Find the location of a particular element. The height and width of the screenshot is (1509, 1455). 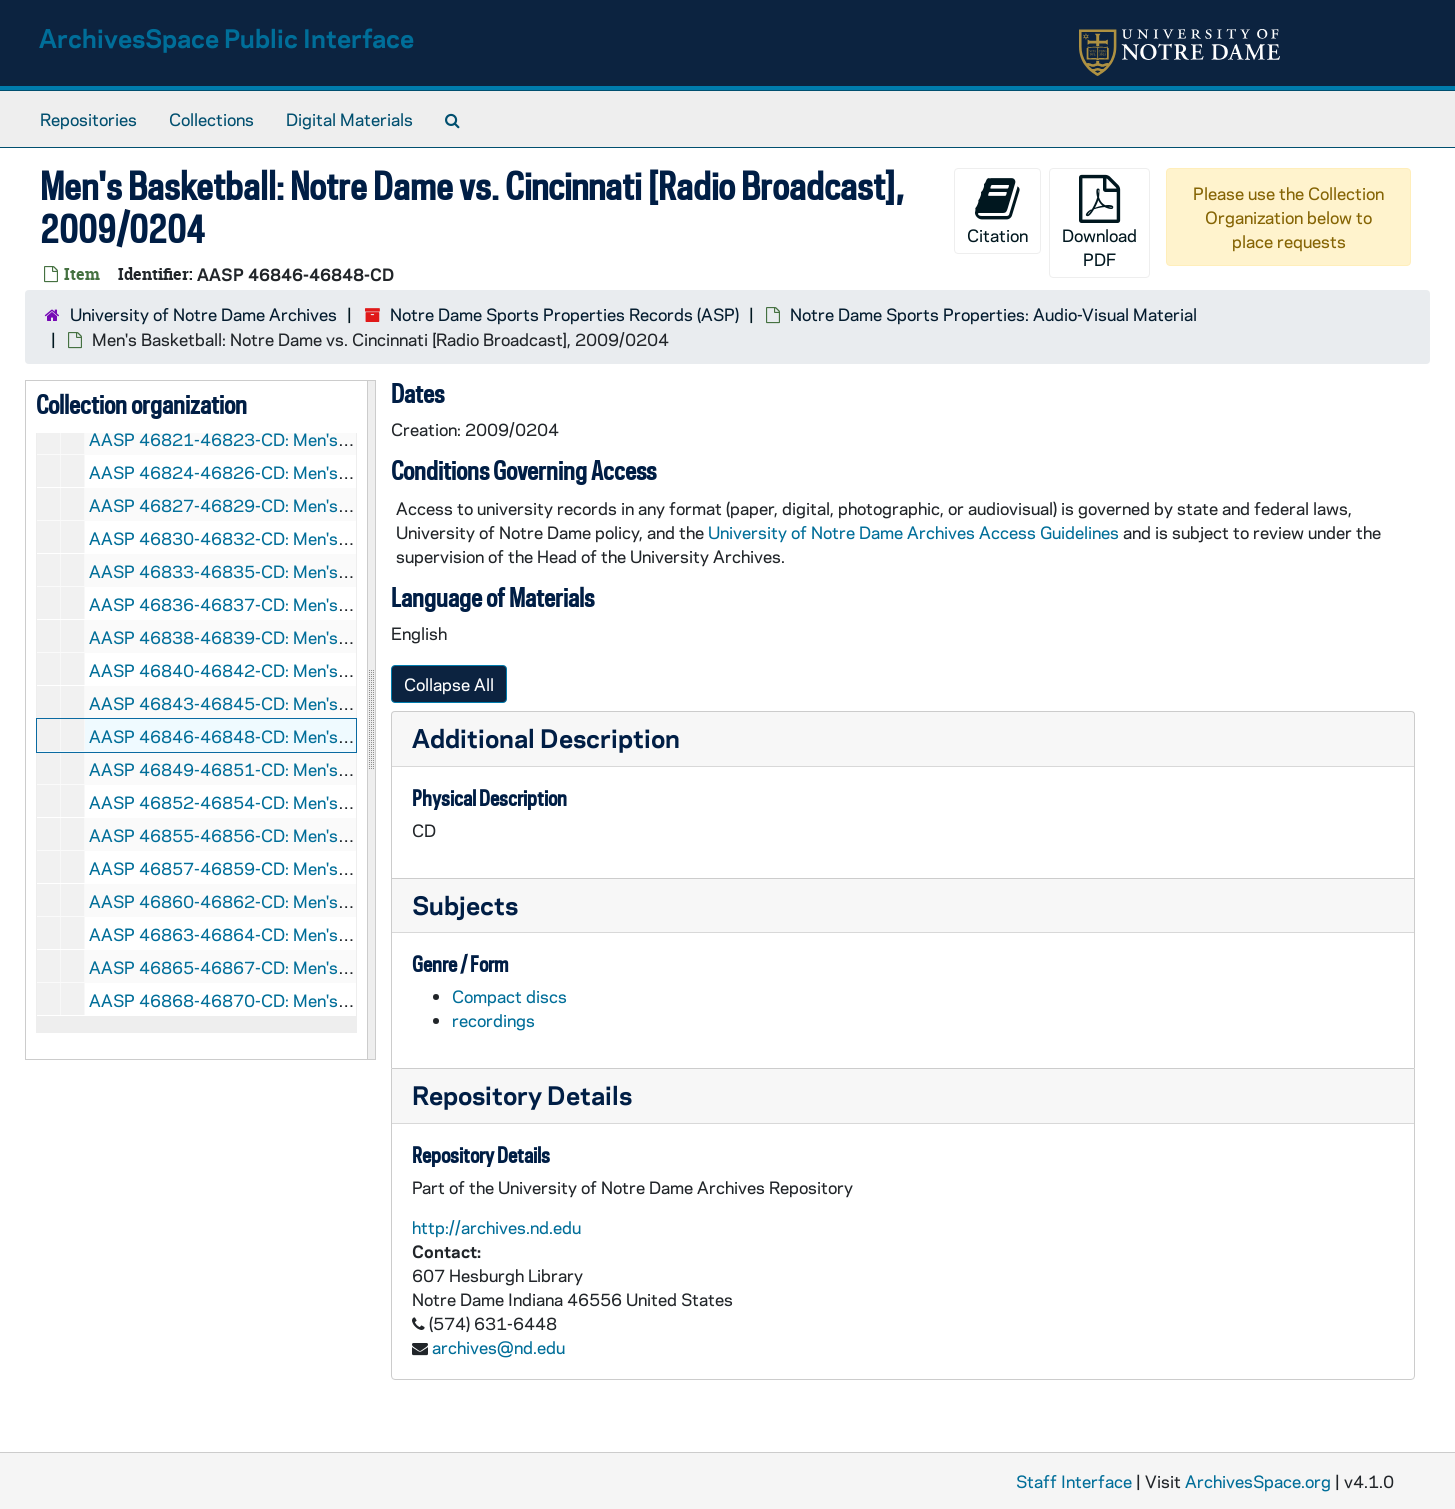

archives@nd.edu is located at coordinates (498, 1347).